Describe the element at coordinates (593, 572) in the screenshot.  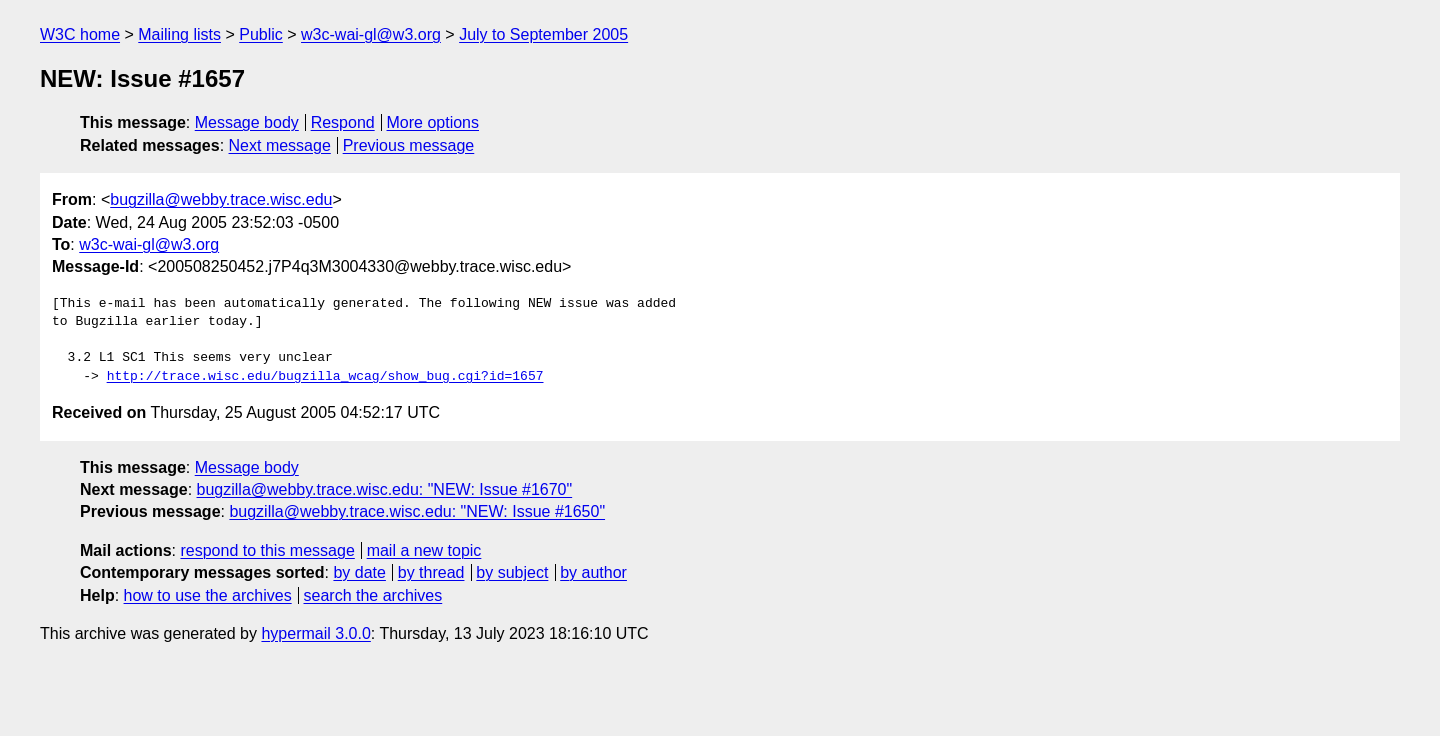
I see `by author` at that location.